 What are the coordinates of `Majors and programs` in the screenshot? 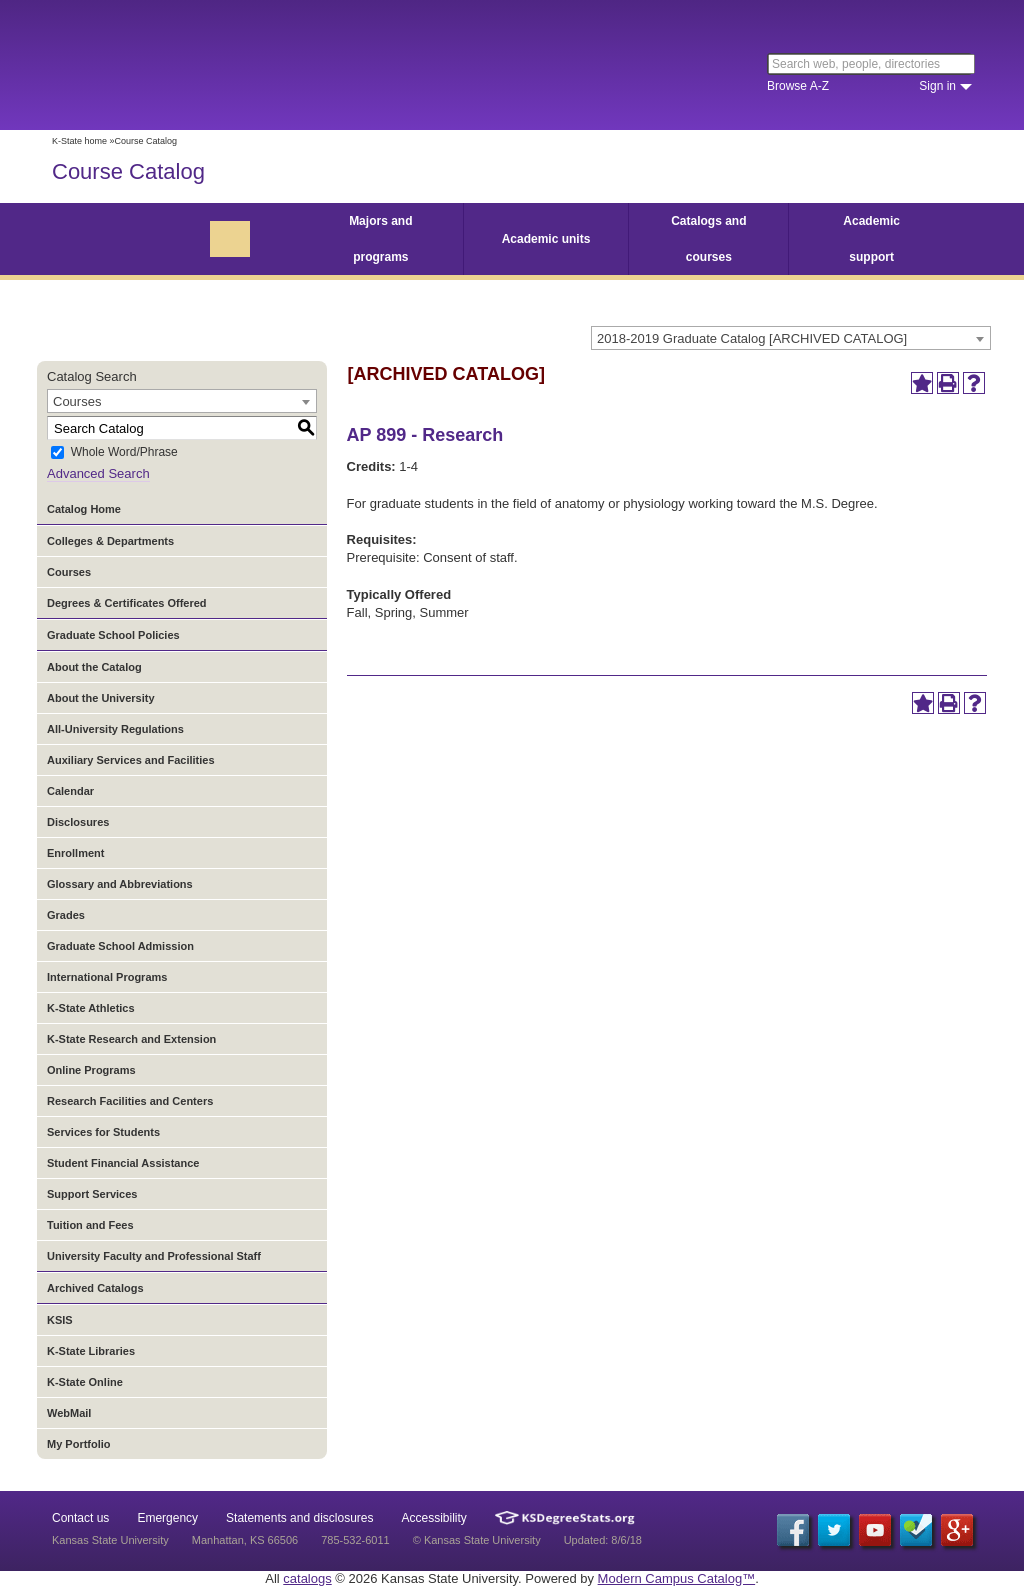 It's located at (380, 239).